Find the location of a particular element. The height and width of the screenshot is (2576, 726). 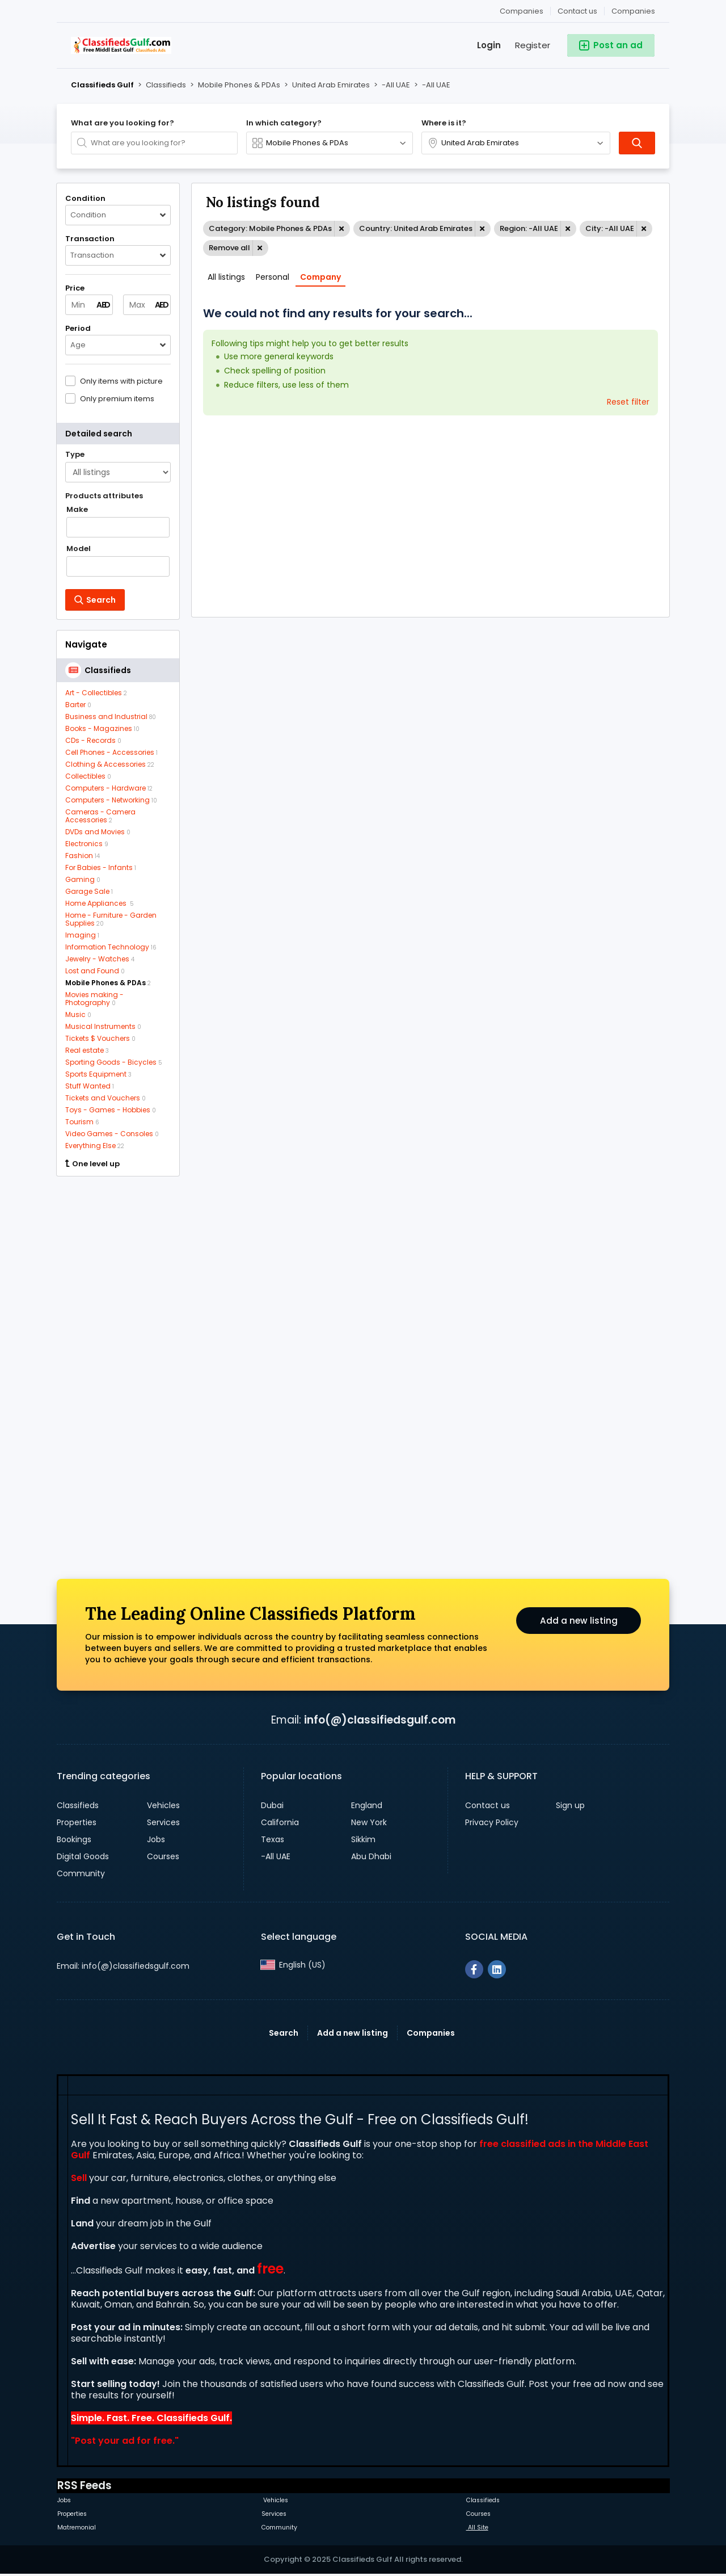

Category: Mobile Phones & PDAs is located at coordinates (270, 228).